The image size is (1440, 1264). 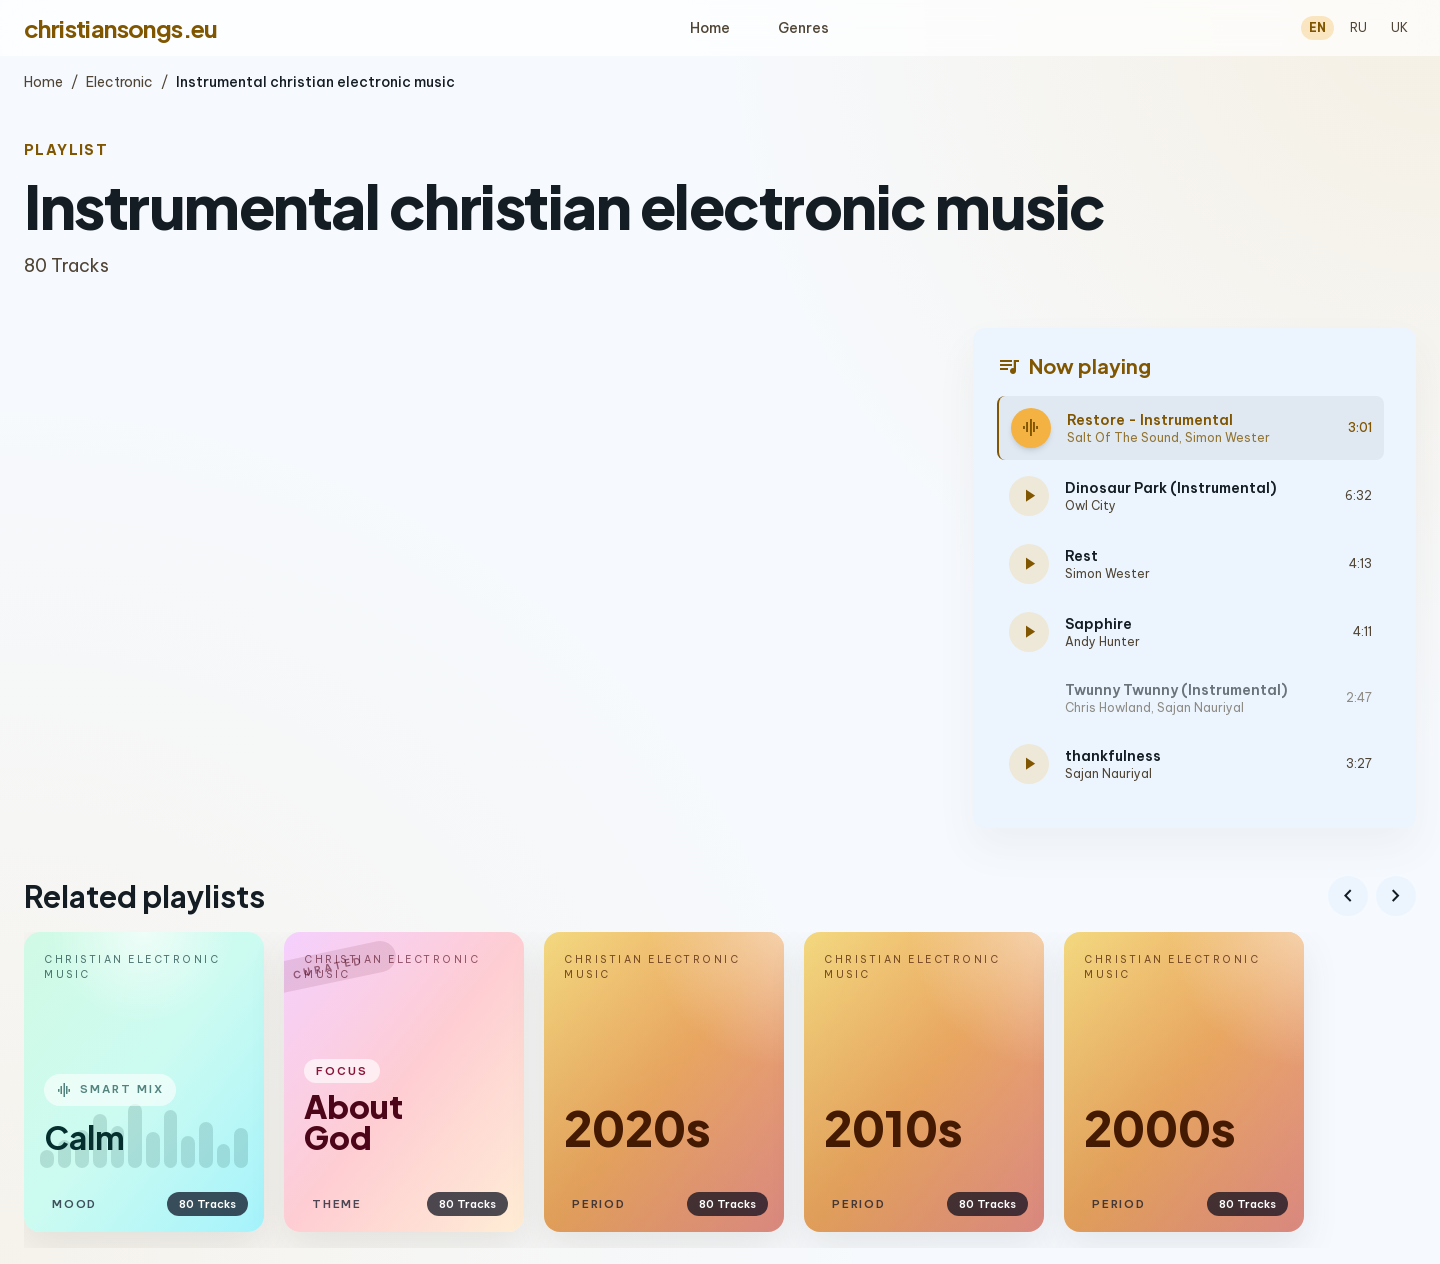 I want to click on UK, so click(x=1399, y=27).